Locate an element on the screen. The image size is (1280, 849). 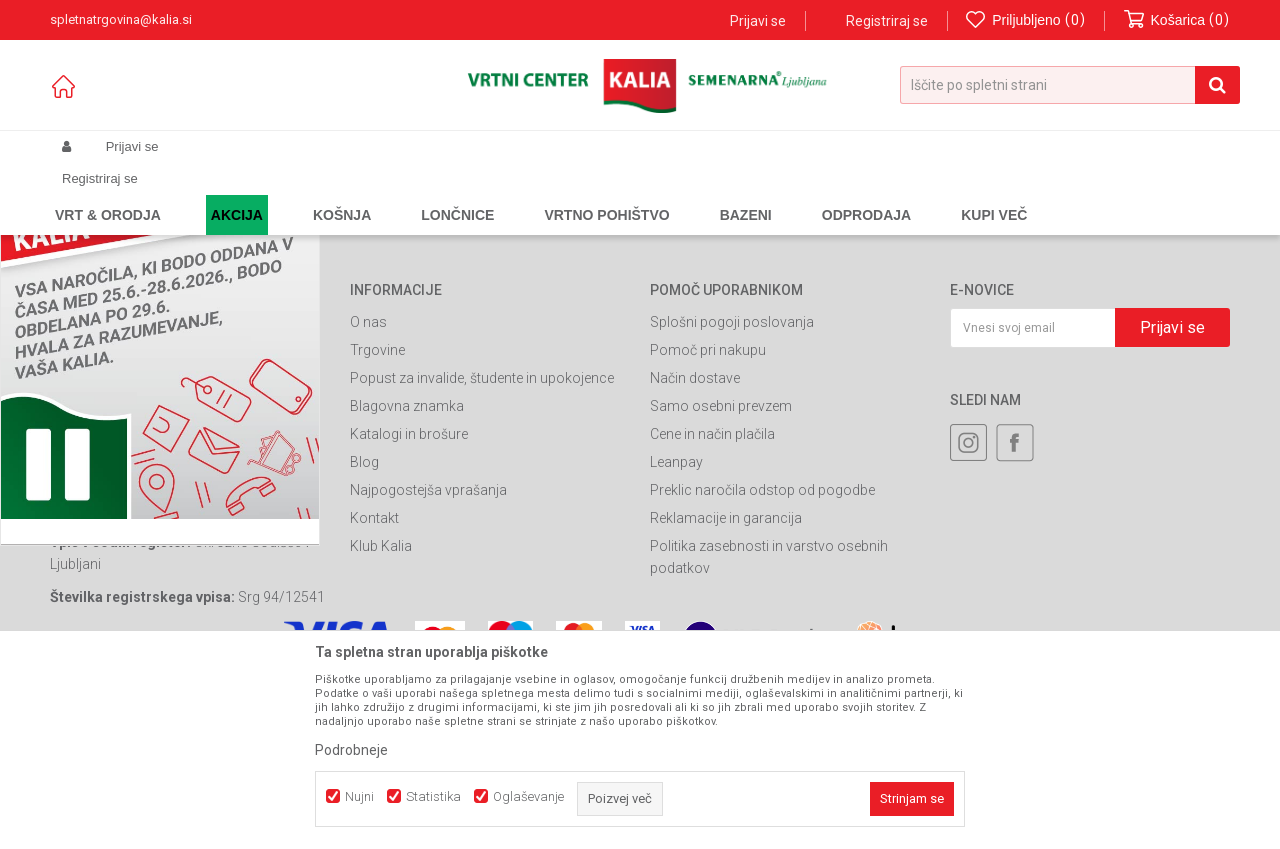
Trgovine is located at coordinates (377, 521).